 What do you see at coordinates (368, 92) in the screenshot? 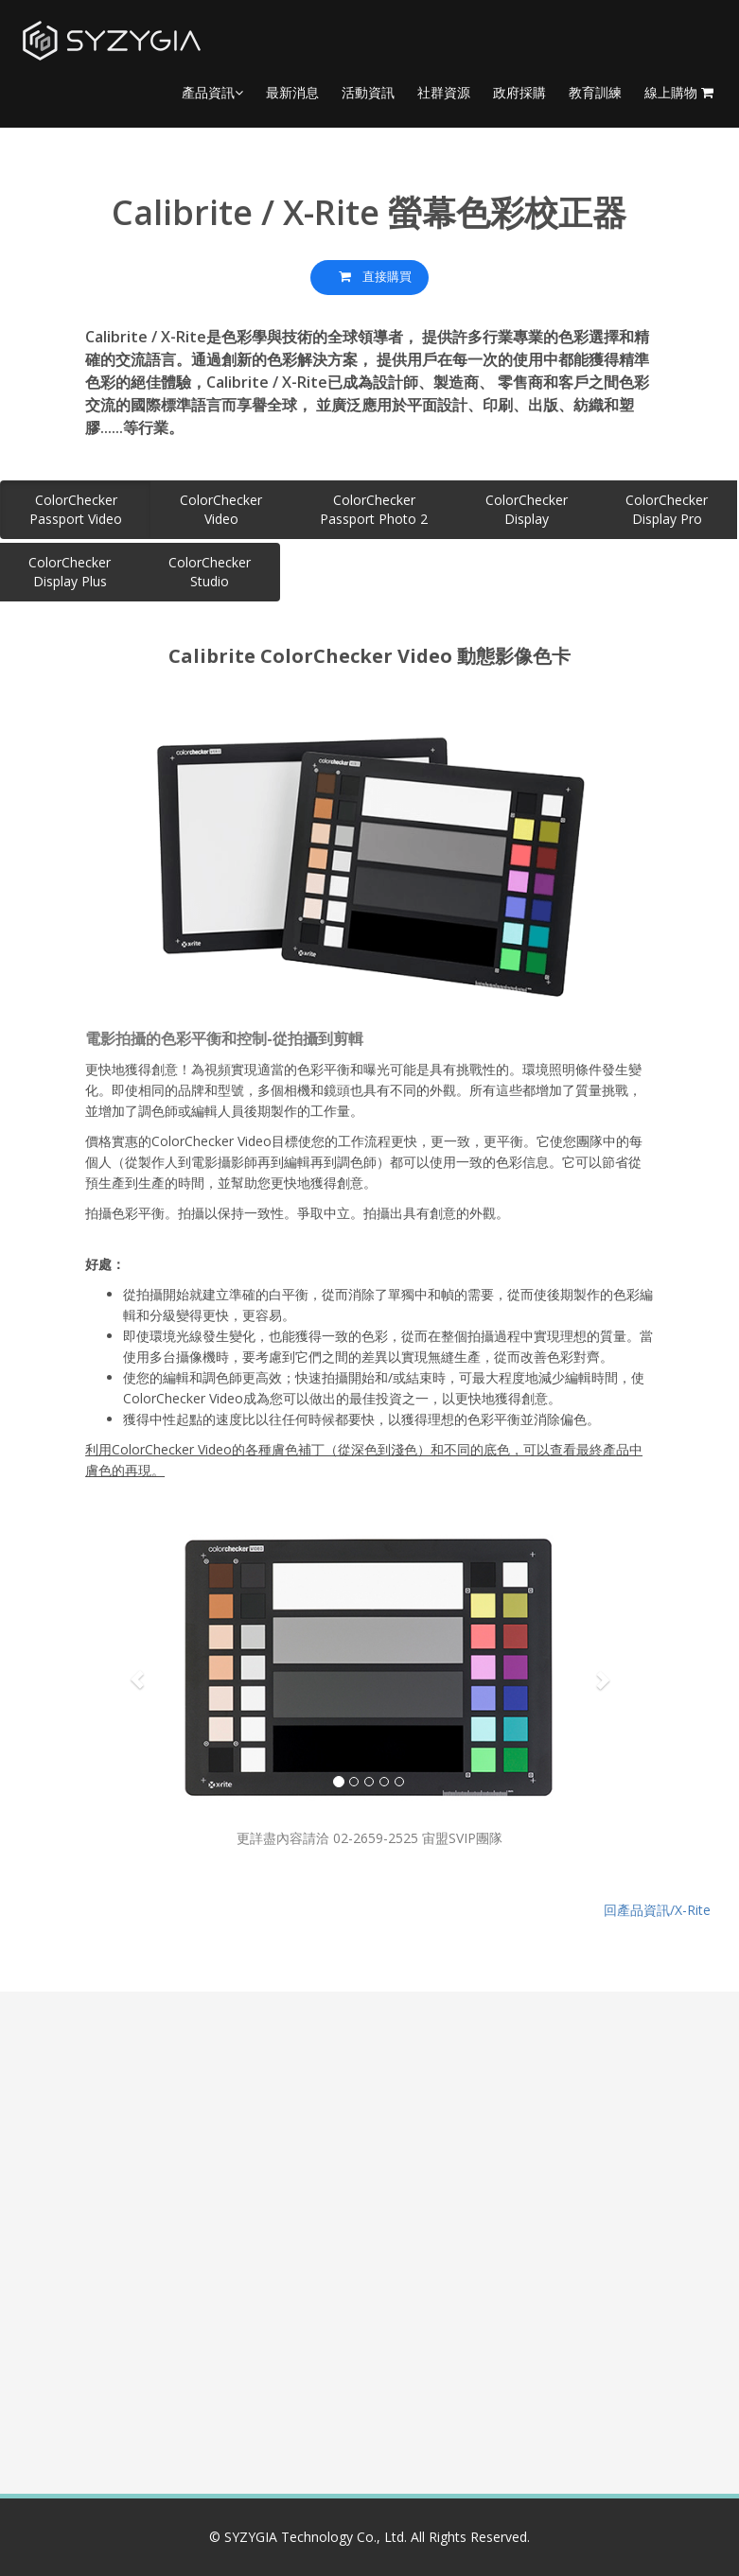
I see `活動資訊` at bounding box center [368, 92].